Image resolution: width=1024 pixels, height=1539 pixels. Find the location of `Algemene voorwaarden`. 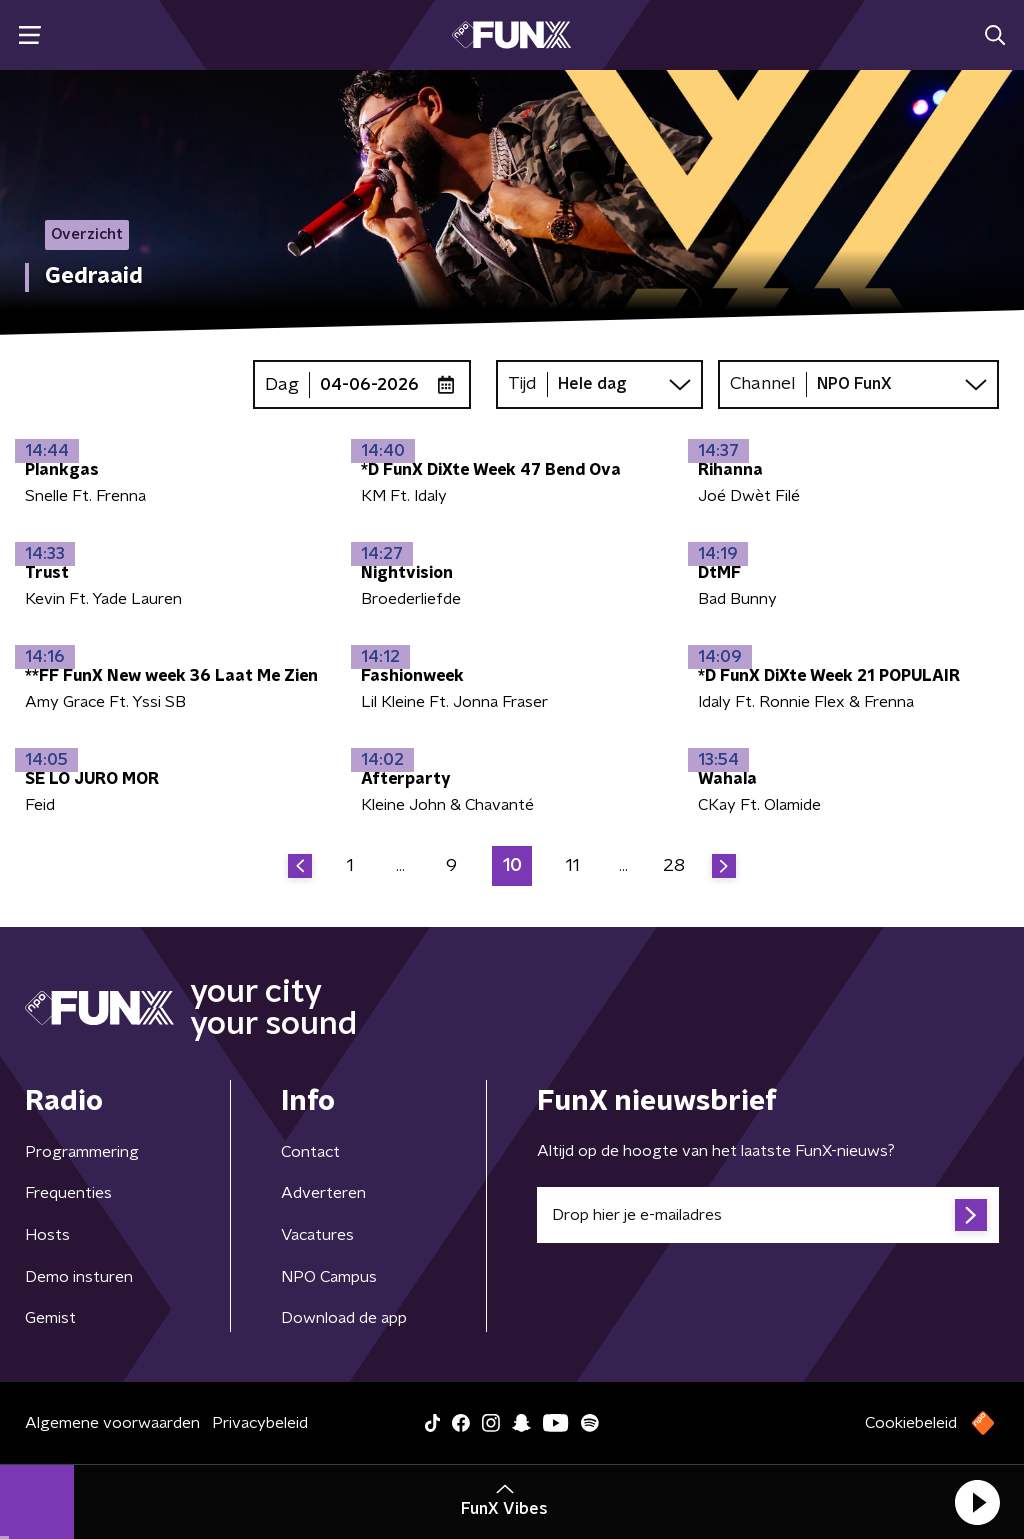

Algemene voorwaarden is located at coordinates (112, 1423).